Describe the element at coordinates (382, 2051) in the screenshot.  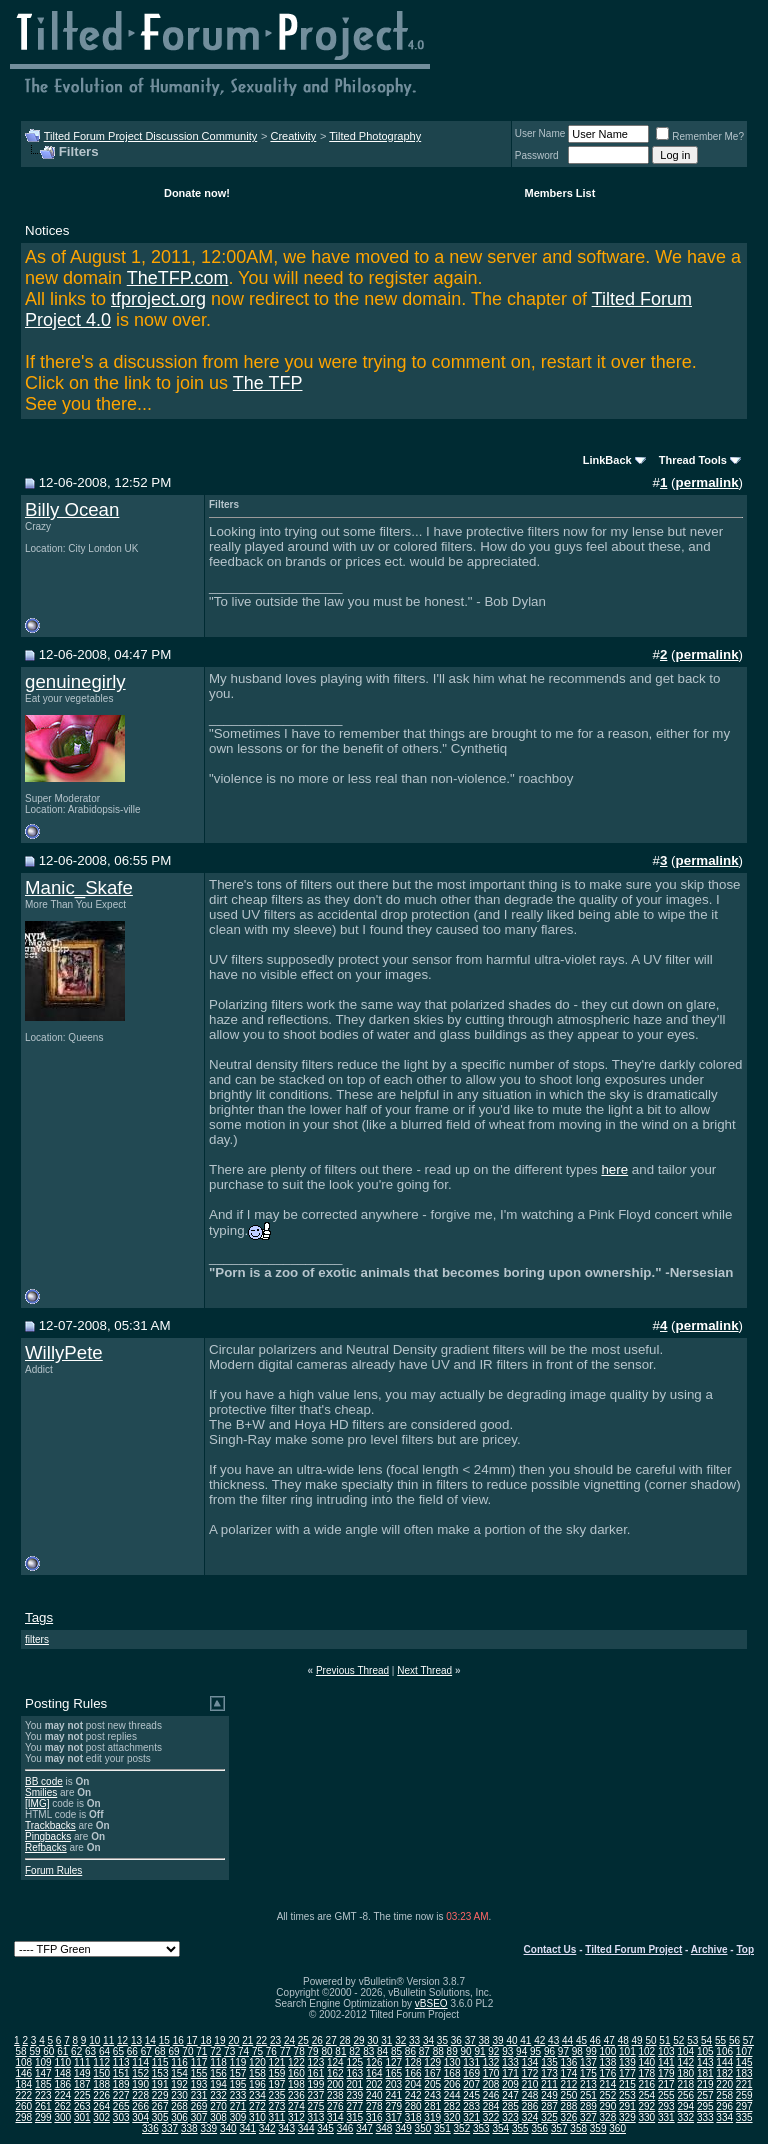
I see `84` at that location.